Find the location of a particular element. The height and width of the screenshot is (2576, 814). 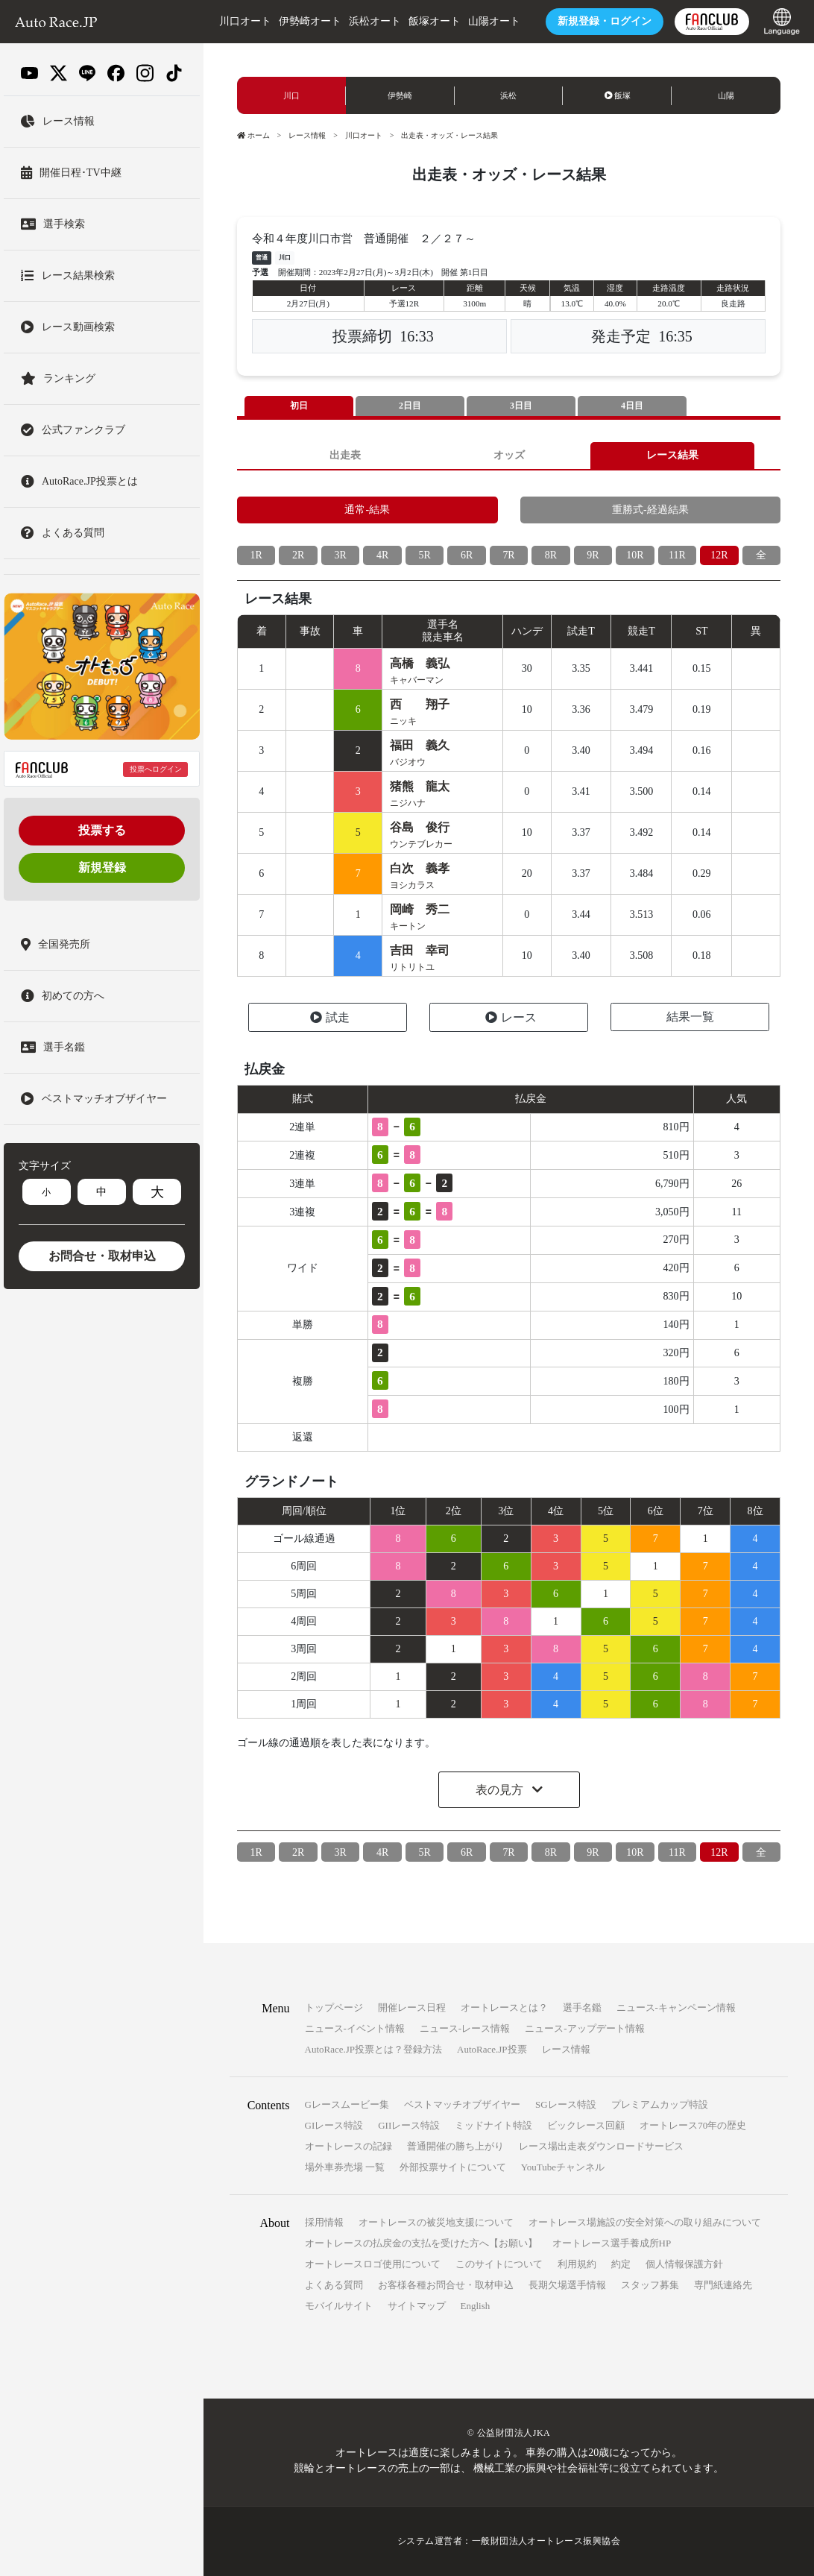

モバイルサイト is located at coordinates (339, 2306).